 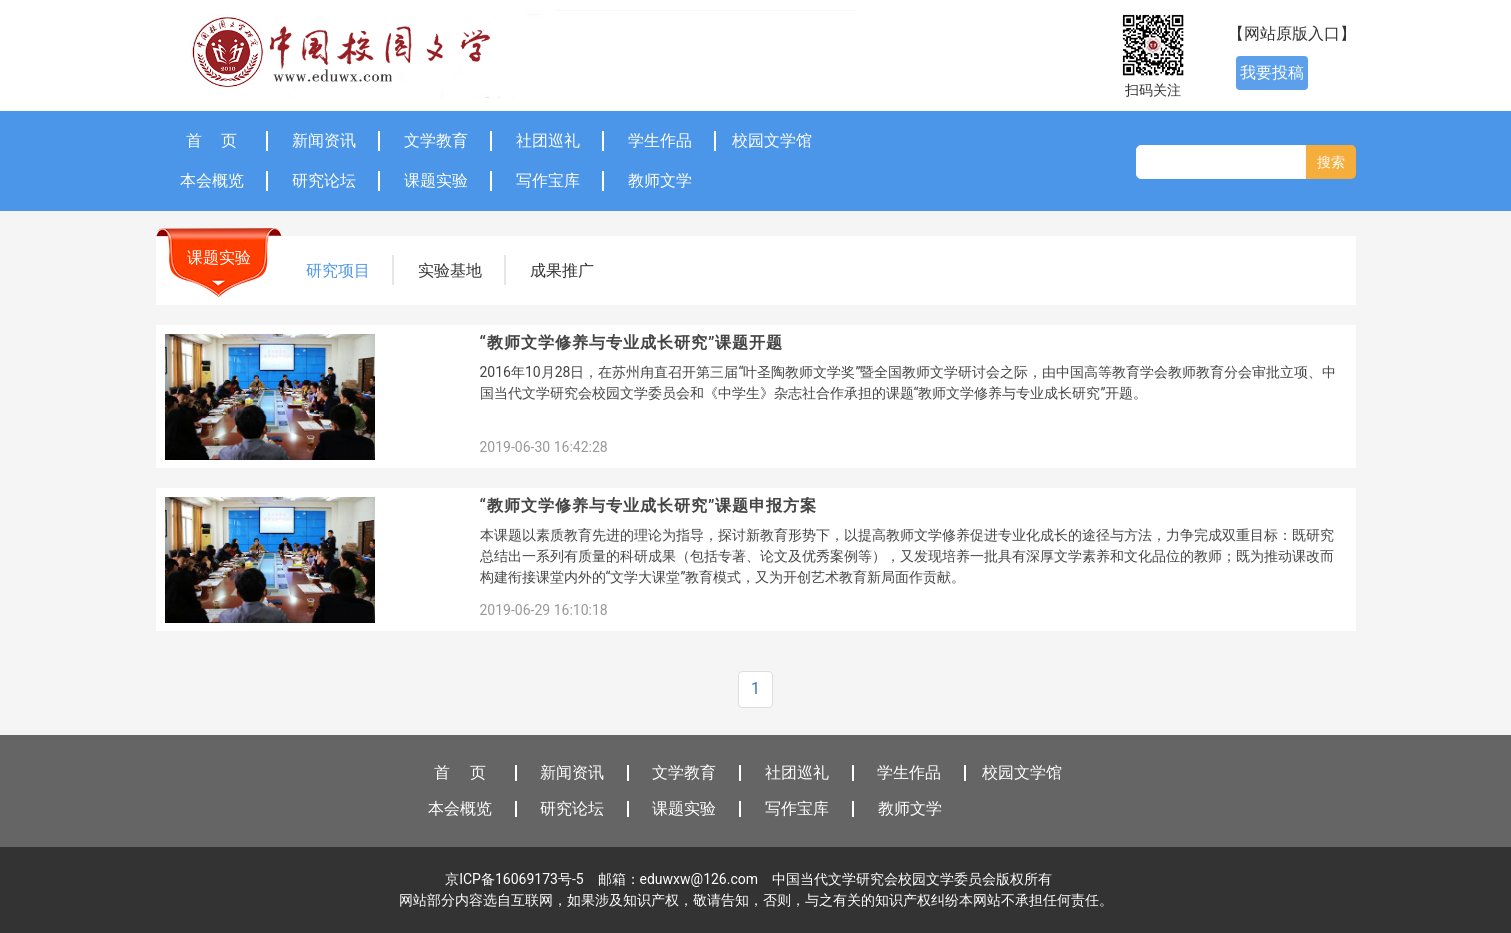 I want to click on 搜索, so click(x=1331, y=162).